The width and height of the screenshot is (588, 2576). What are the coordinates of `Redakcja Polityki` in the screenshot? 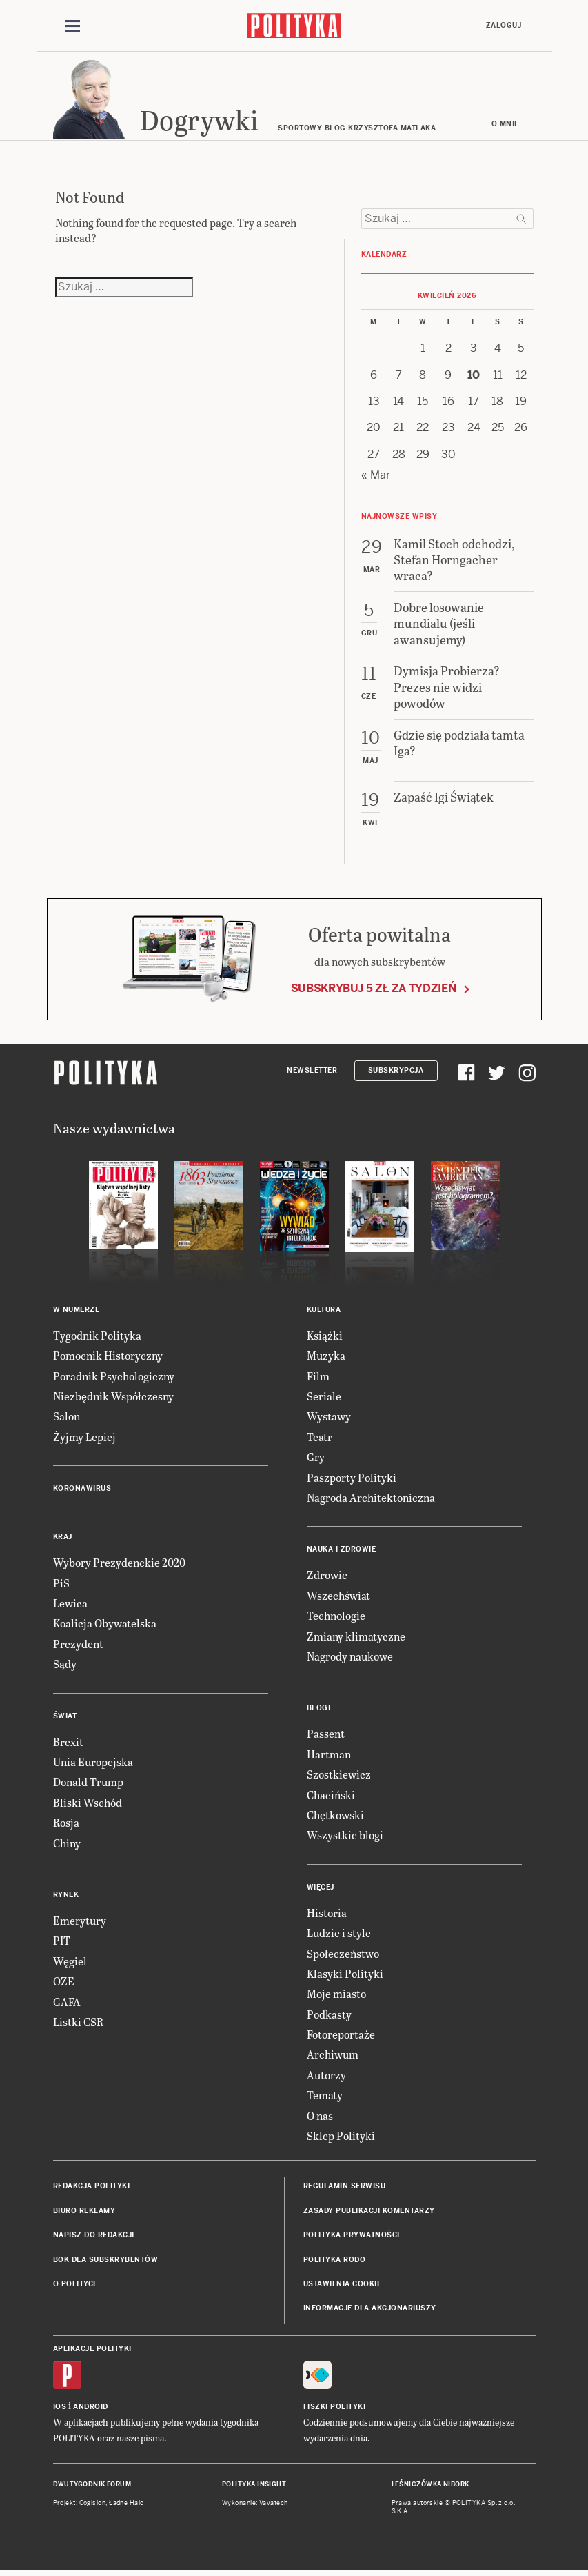 It's located at (91, 2188).